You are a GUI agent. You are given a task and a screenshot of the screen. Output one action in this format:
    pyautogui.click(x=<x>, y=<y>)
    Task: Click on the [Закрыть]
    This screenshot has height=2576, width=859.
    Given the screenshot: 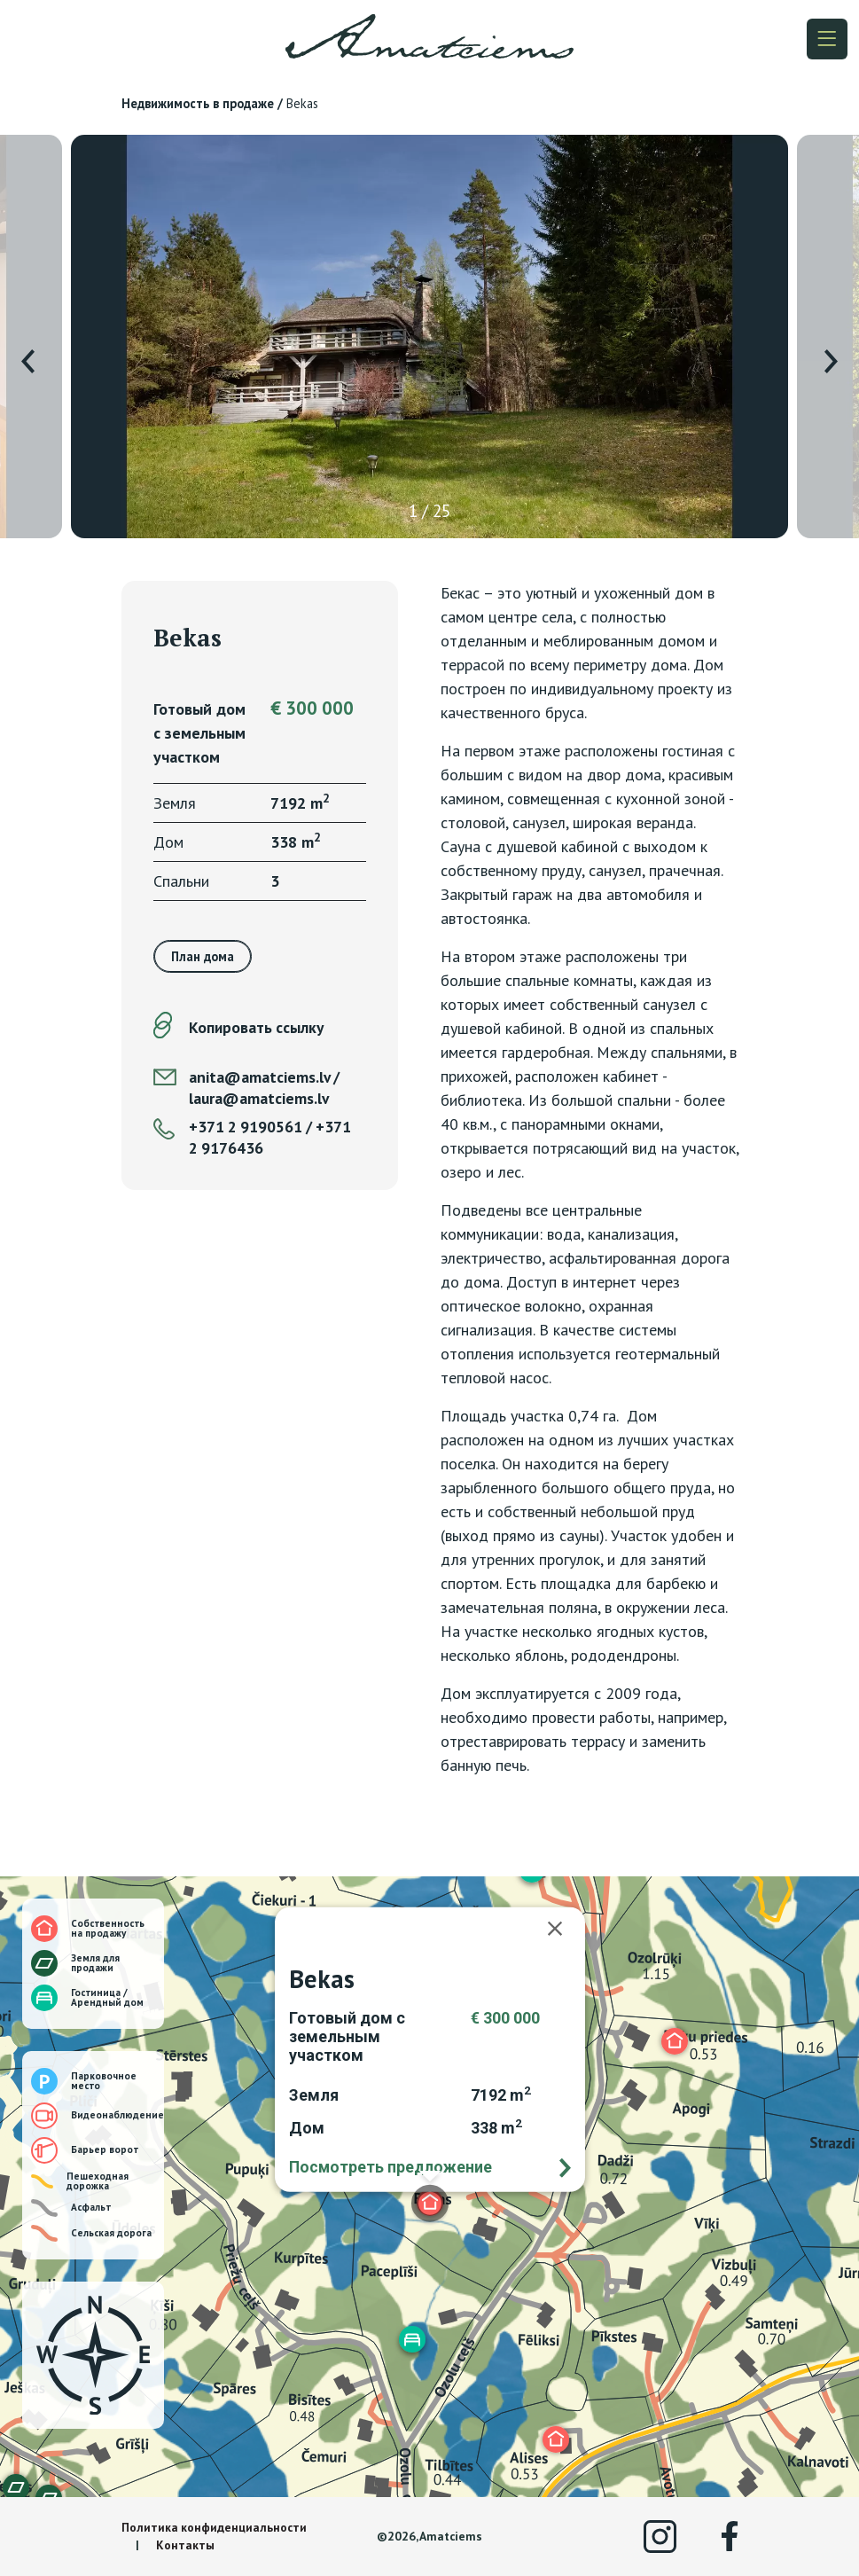 What is the action you would take?
    pyautogui.click(x=564, y=1928)
    